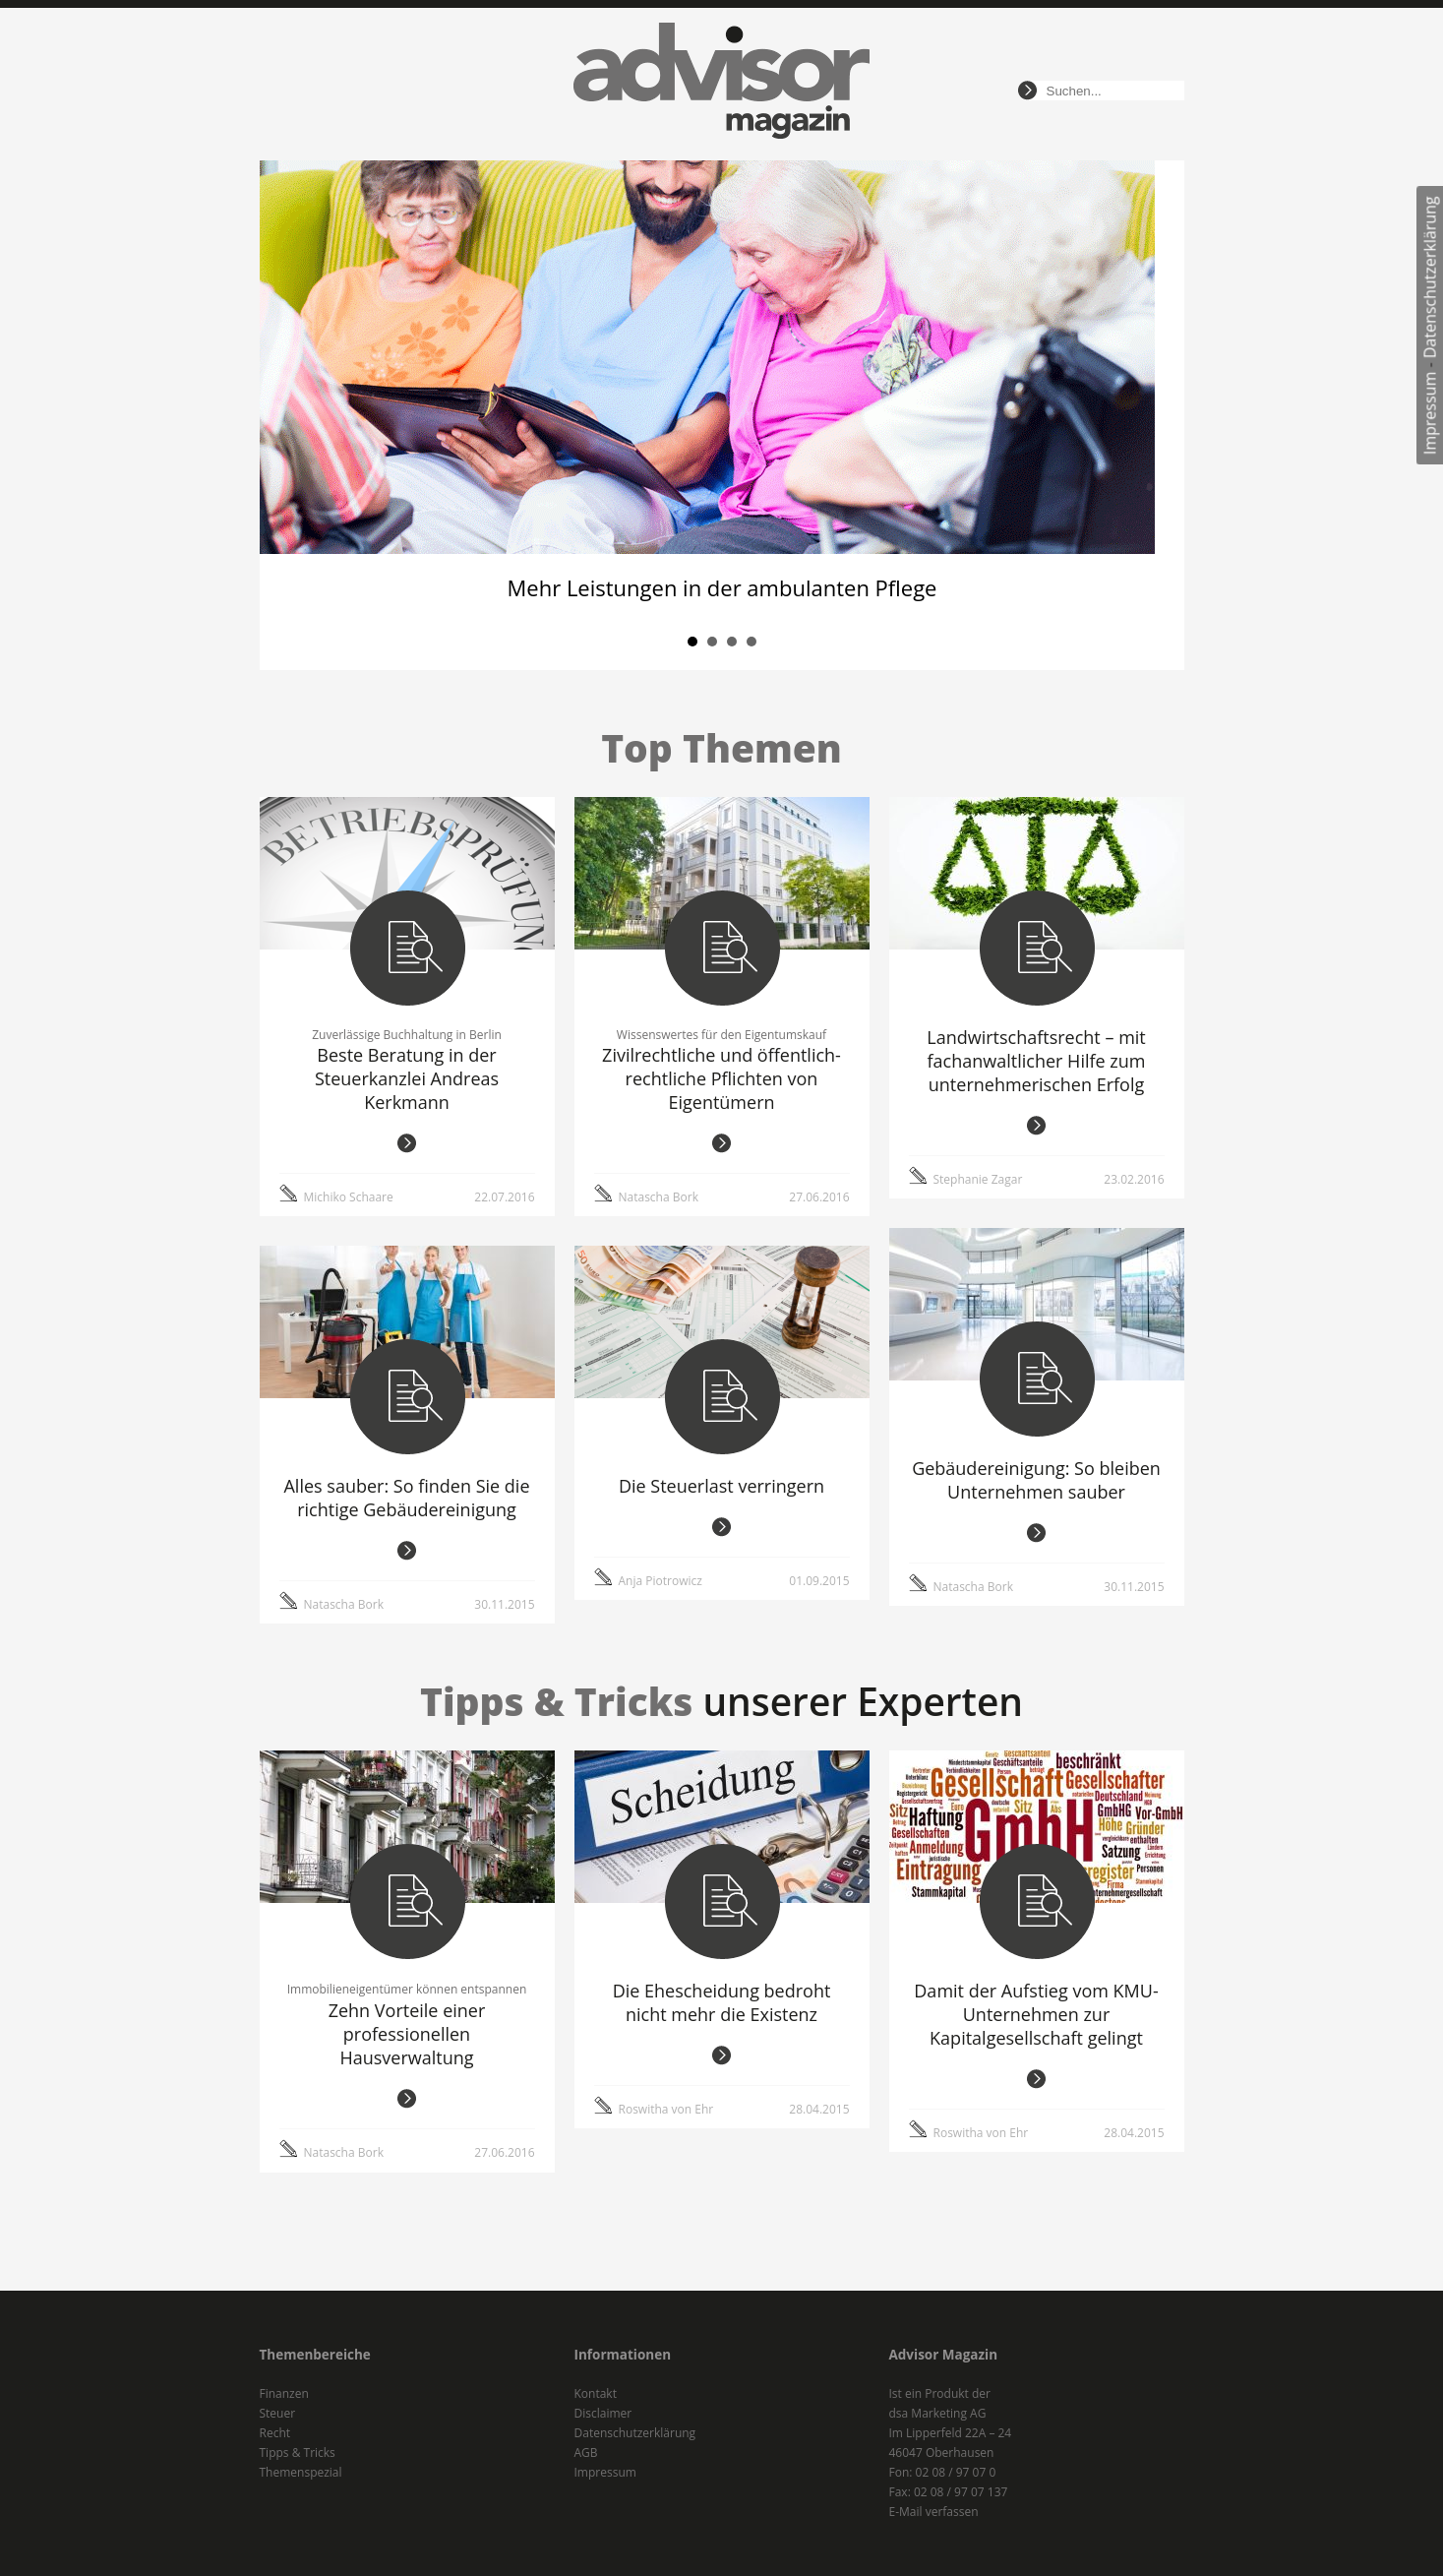 This screenshot has width=1443, height=2576. Describe the element at coordinates (721, 587) in the screenshot. I see `Mehr Leistungen in der ambulanten Pflege` at that location.